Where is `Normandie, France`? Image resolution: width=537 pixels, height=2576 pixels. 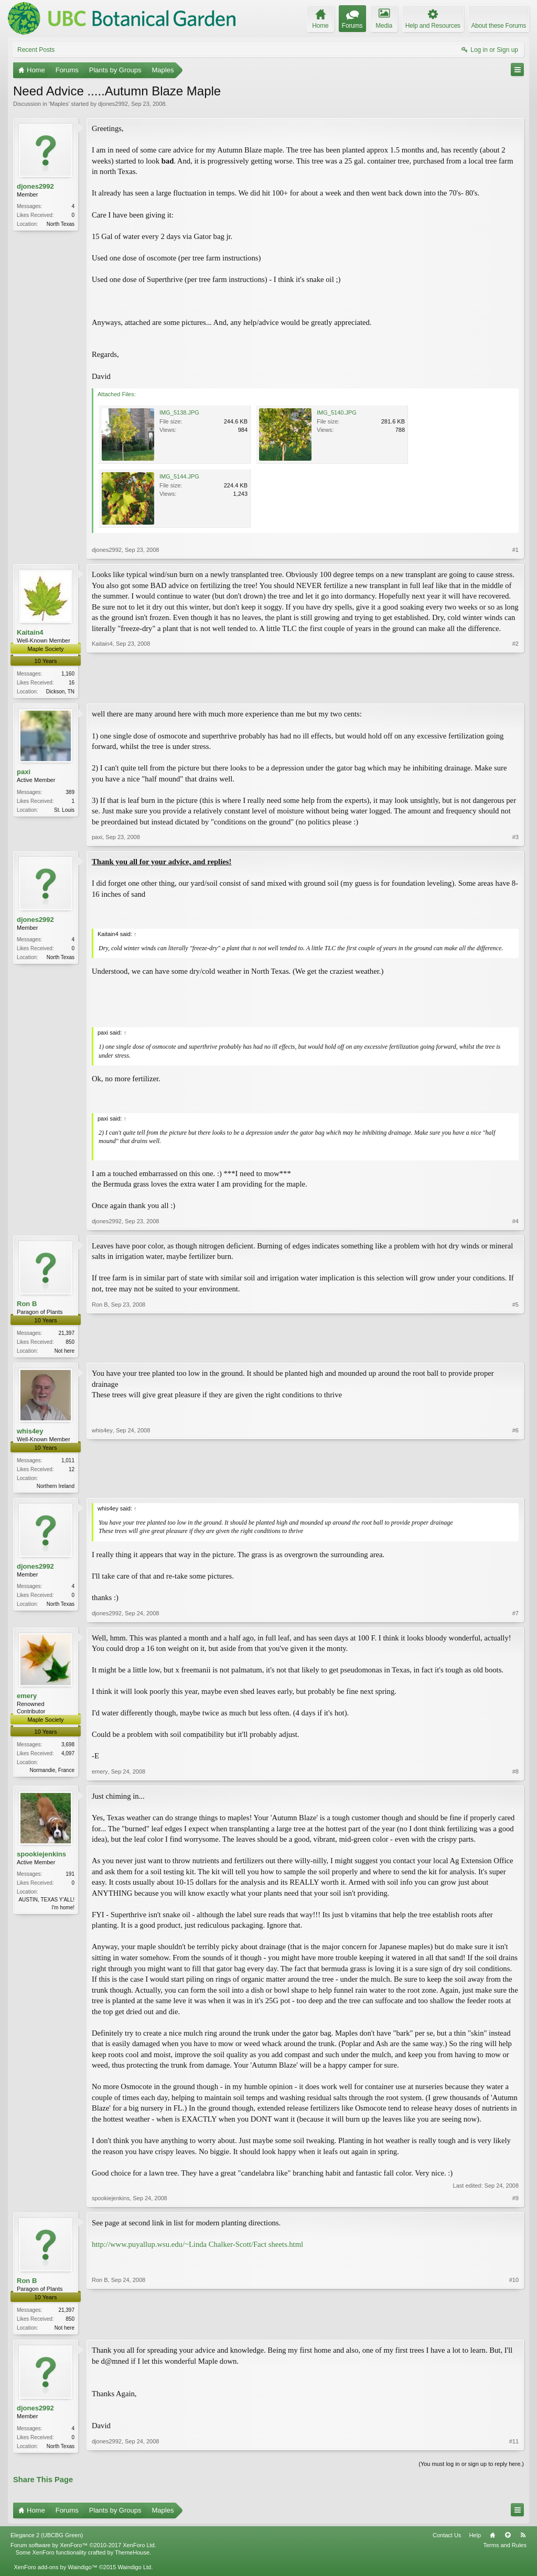 Normandie, France is located at coordinates (51, 1773).